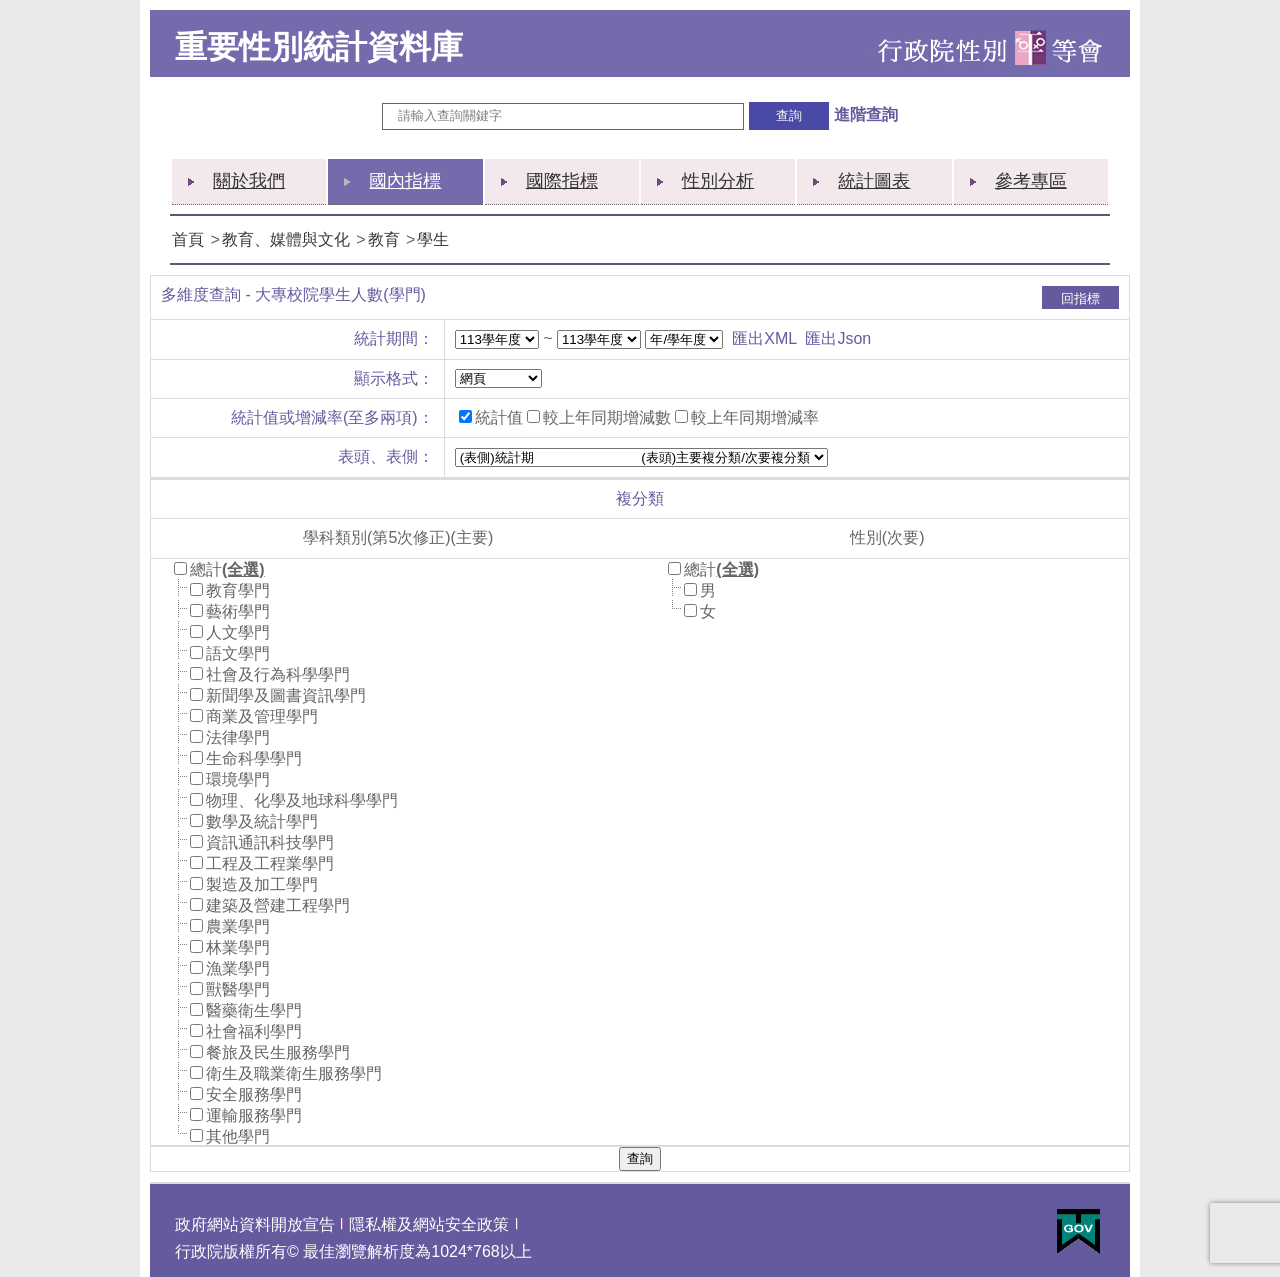  I want to click on 其他學門, so click(238, 1136).